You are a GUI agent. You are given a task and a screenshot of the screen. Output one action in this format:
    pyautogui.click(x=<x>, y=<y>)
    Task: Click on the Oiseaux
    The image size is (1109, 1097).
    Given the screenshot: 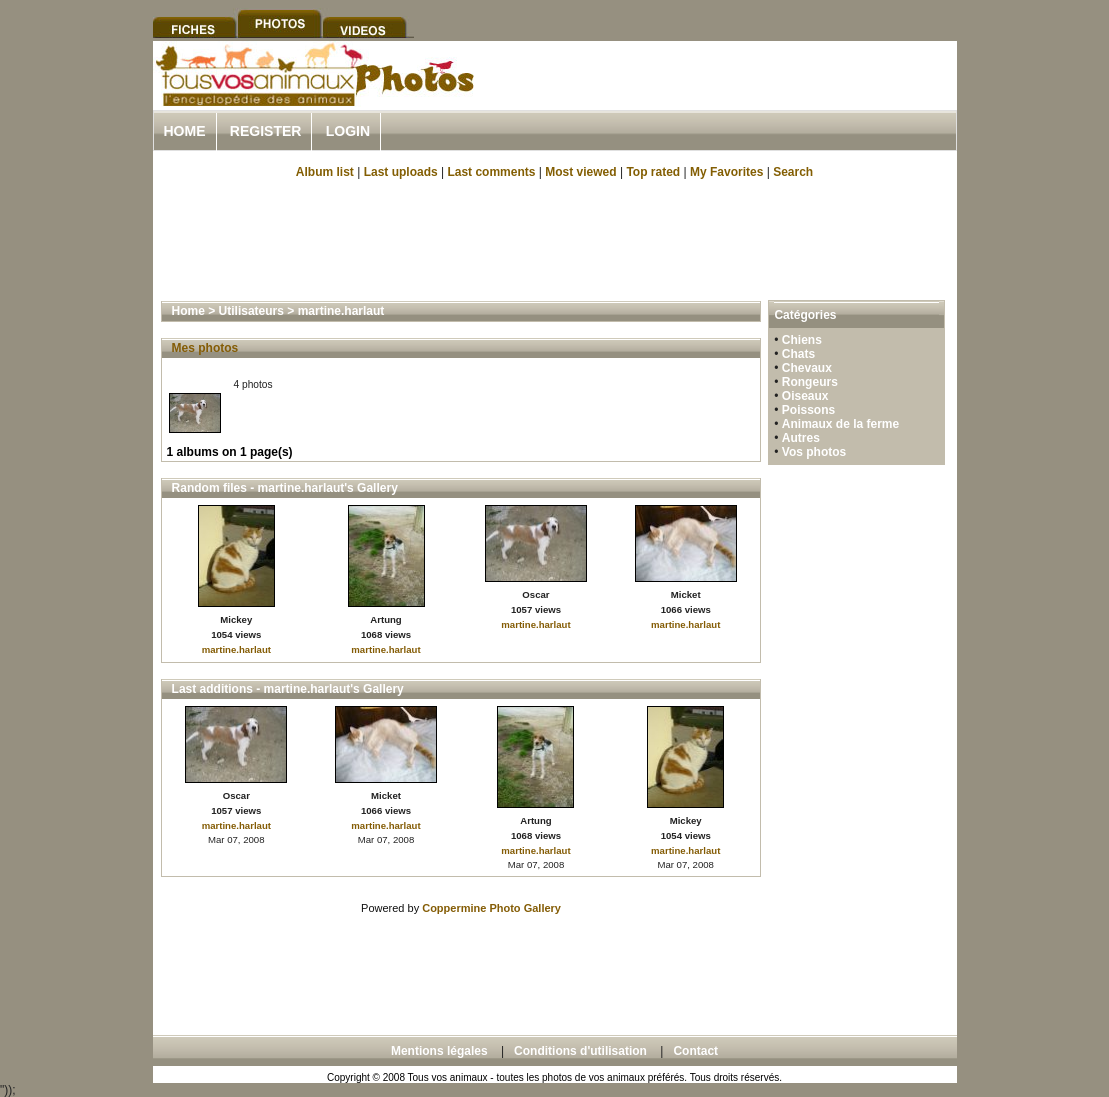 What is the action you would take?
    pyautogui.click(x=805, y=396)
    